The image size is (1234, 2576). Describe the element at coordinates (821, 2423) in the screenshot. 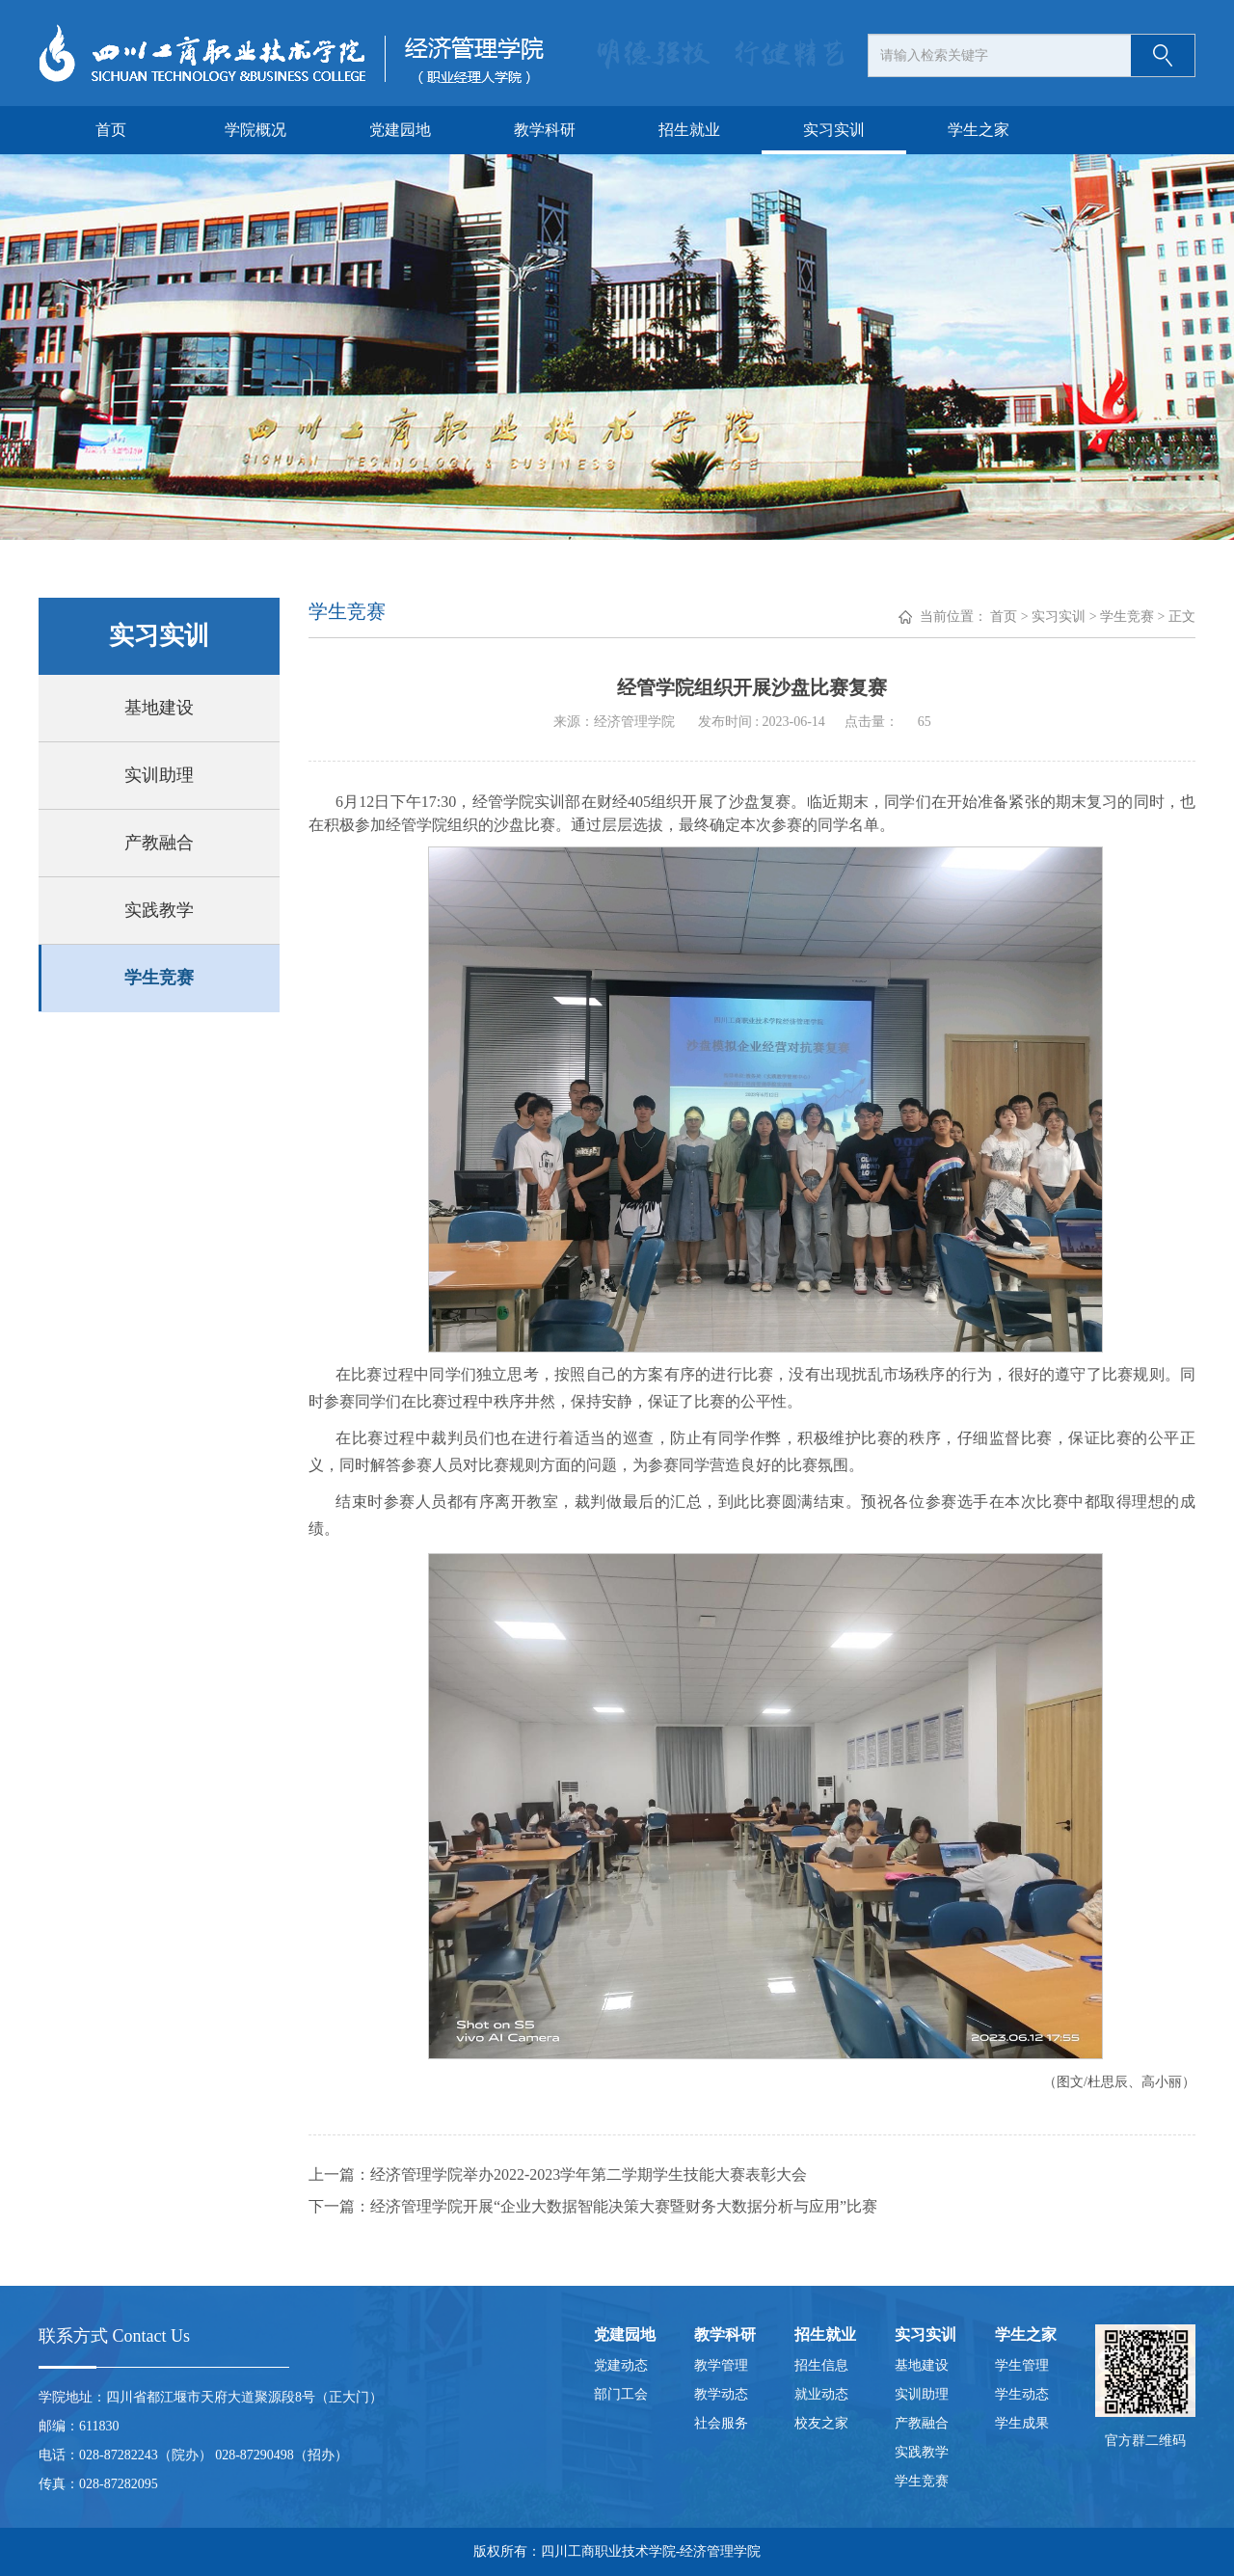

I see `校友之家` at that location.